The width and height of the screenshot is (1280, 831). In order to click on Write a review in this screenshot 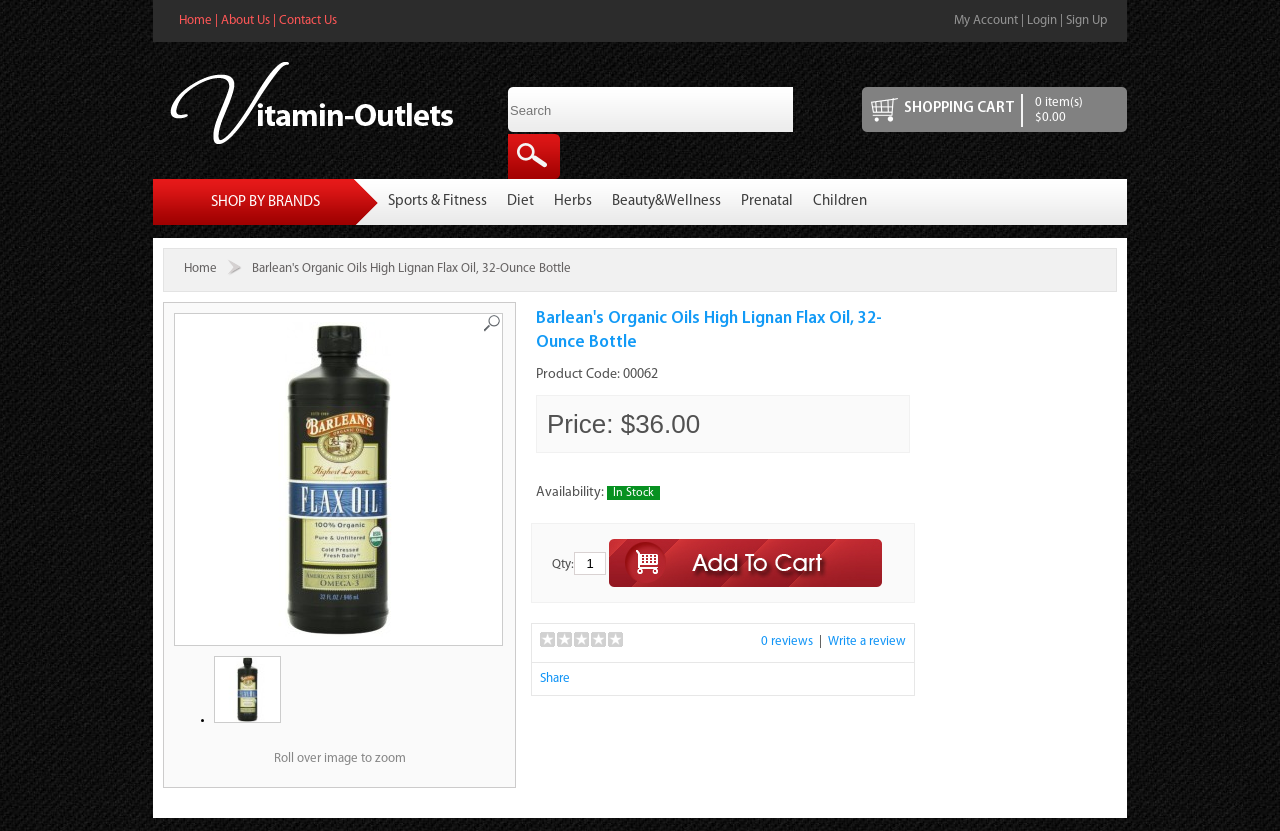, I will do `click(867, 641)`.